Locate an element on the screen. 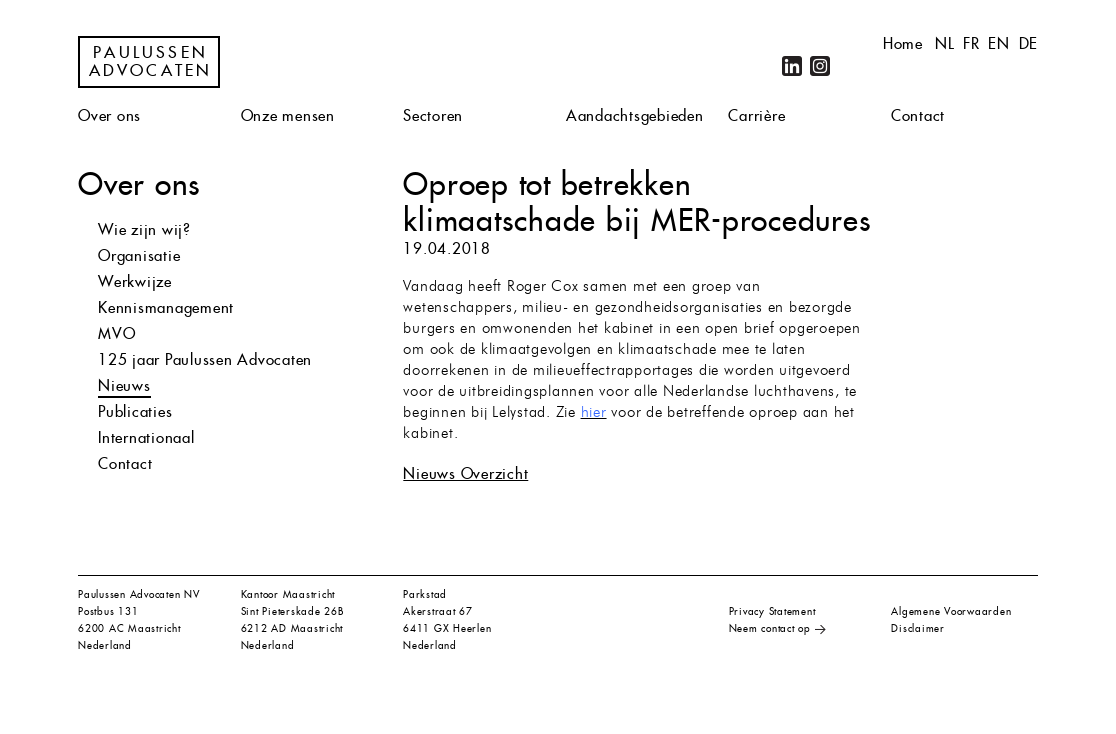 The image size is (1116, 734). Kantoor Maastricht is located at coordinates (288, 594).